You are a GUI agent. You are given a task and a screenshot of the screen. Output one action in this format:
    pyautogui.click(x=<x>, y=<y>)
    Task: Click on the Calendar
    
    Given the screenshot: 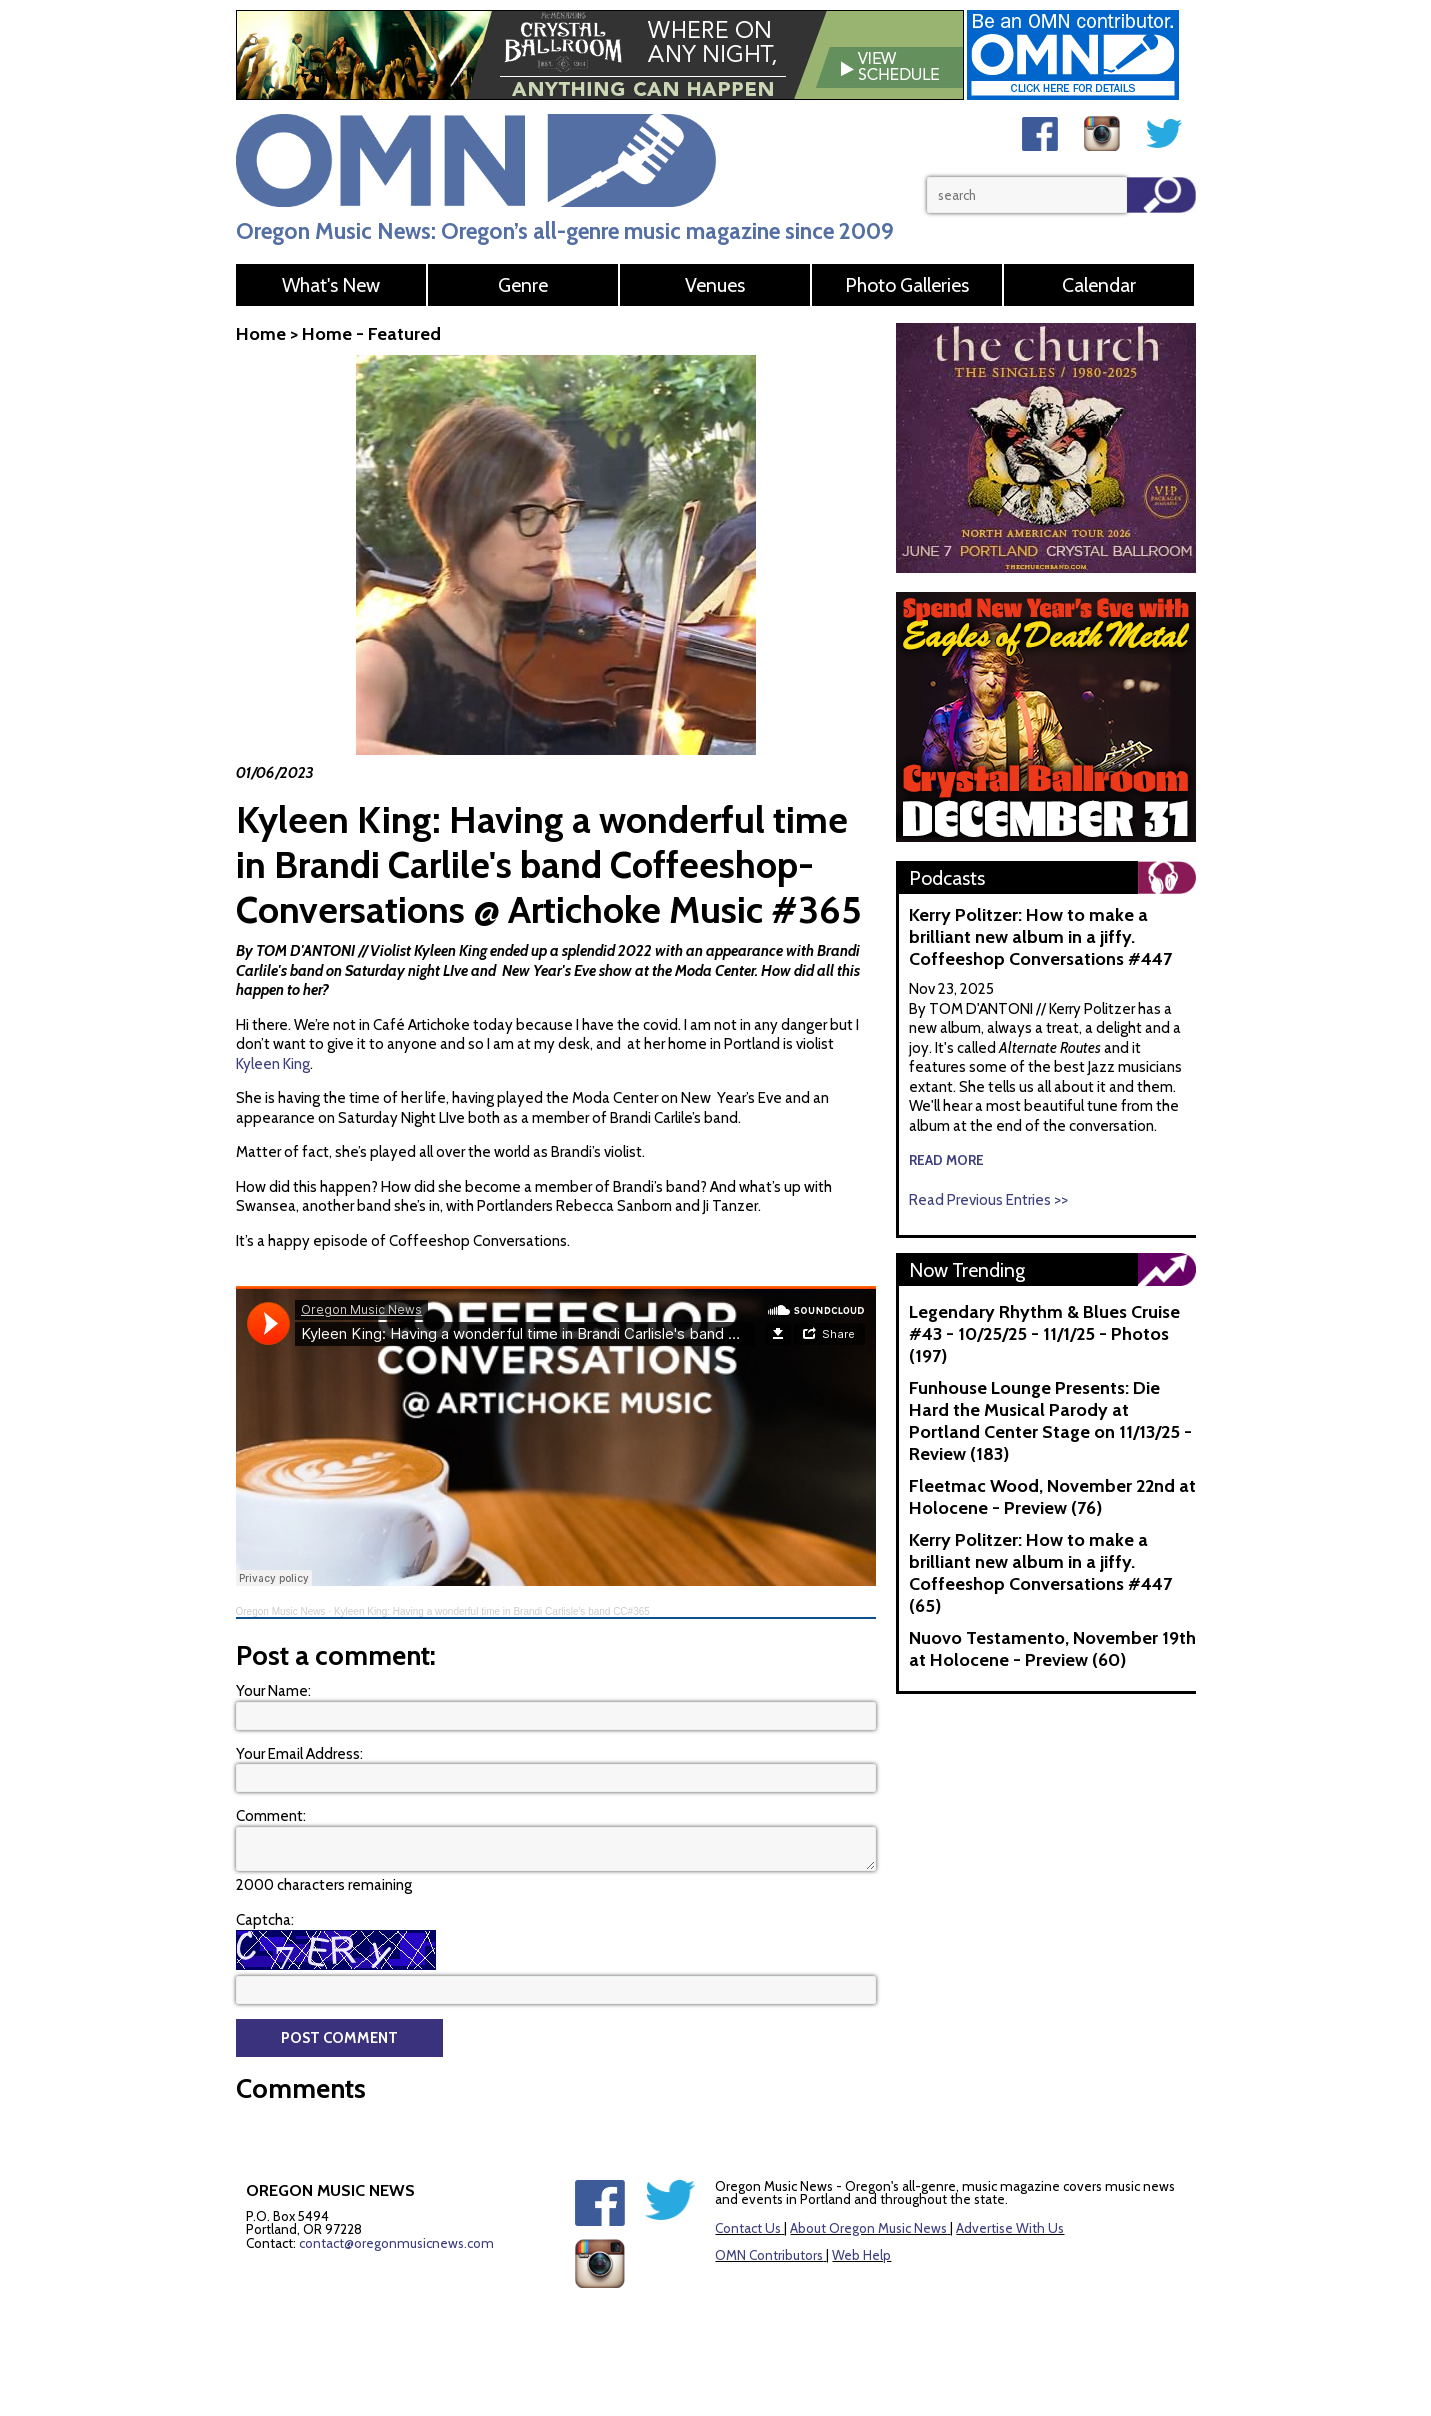 What is the action you would take?
    pyautogui.click(x=1099, y=285)
    